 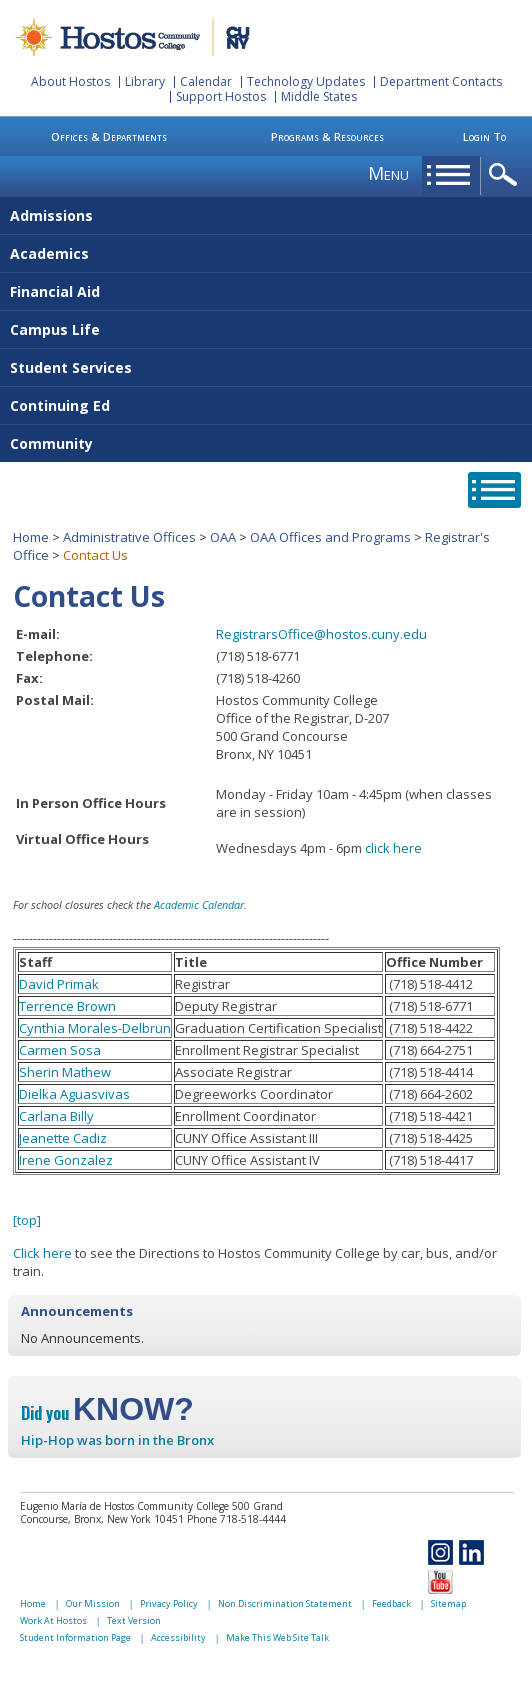 I want to click on Sitemap, so click(x=448, y=1603).